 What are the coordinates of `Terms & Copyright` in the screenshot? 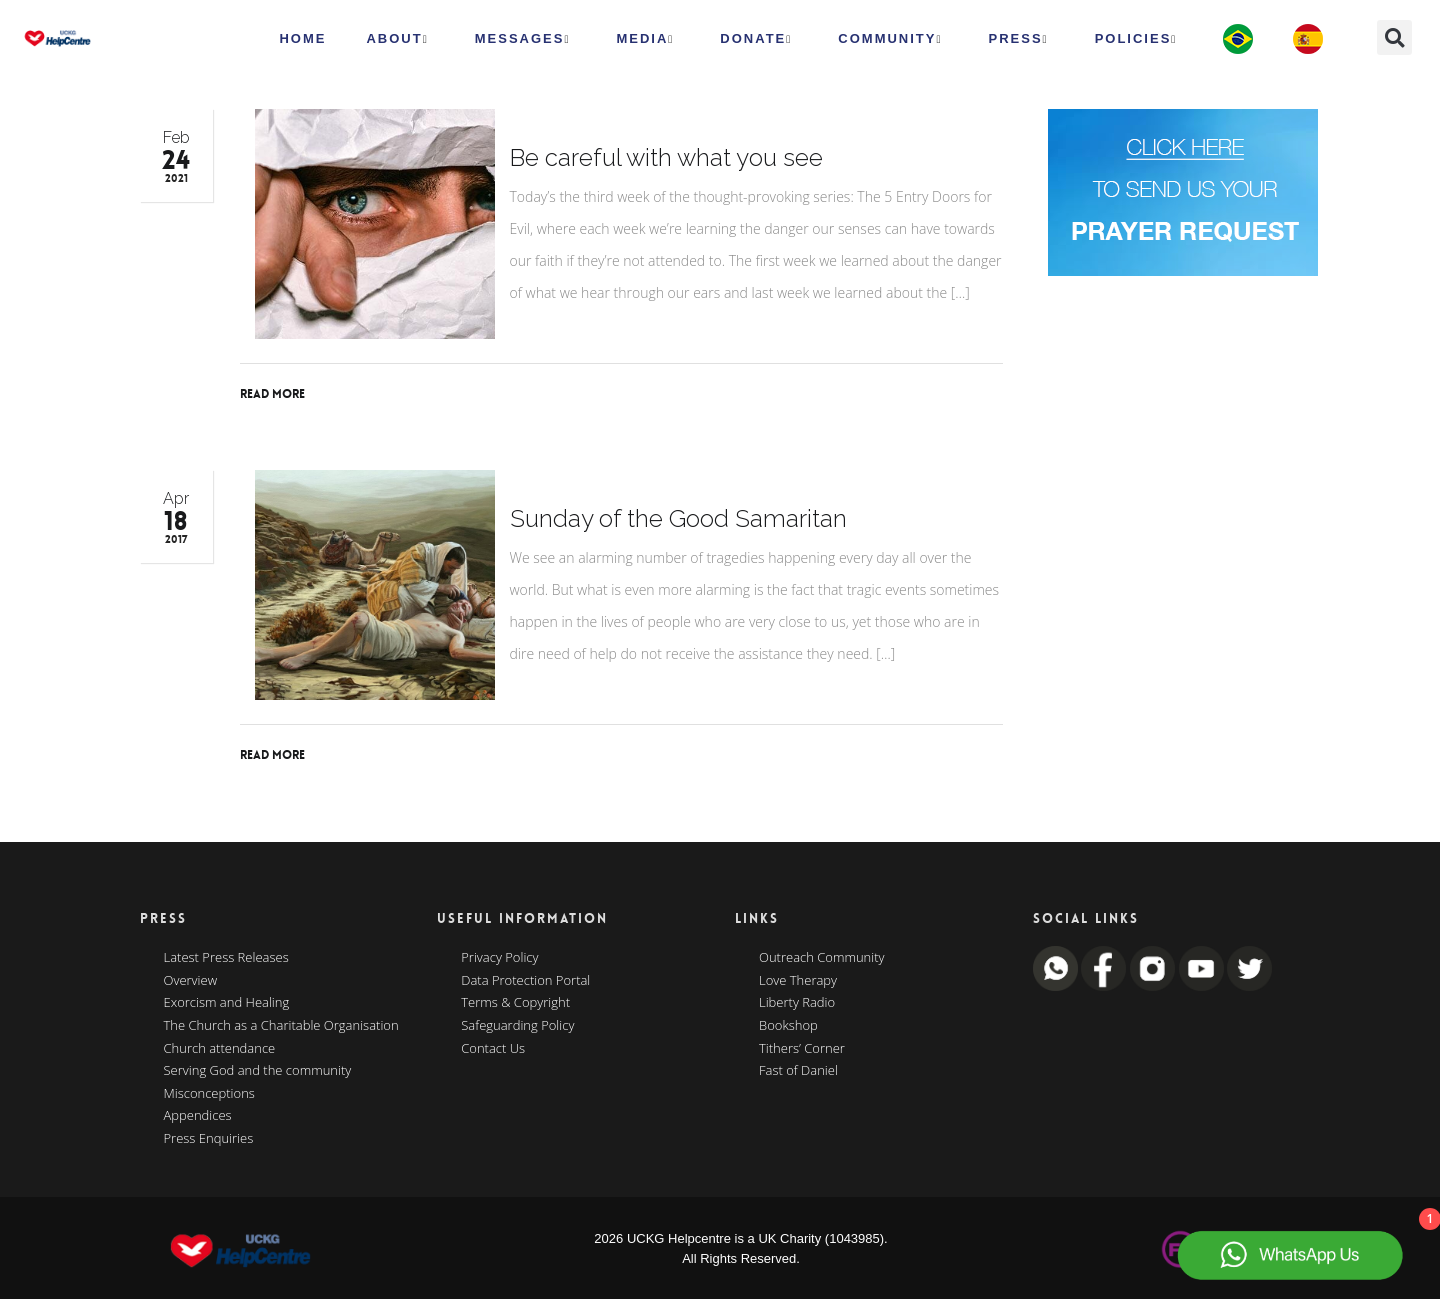 It's located at (515, 1003).